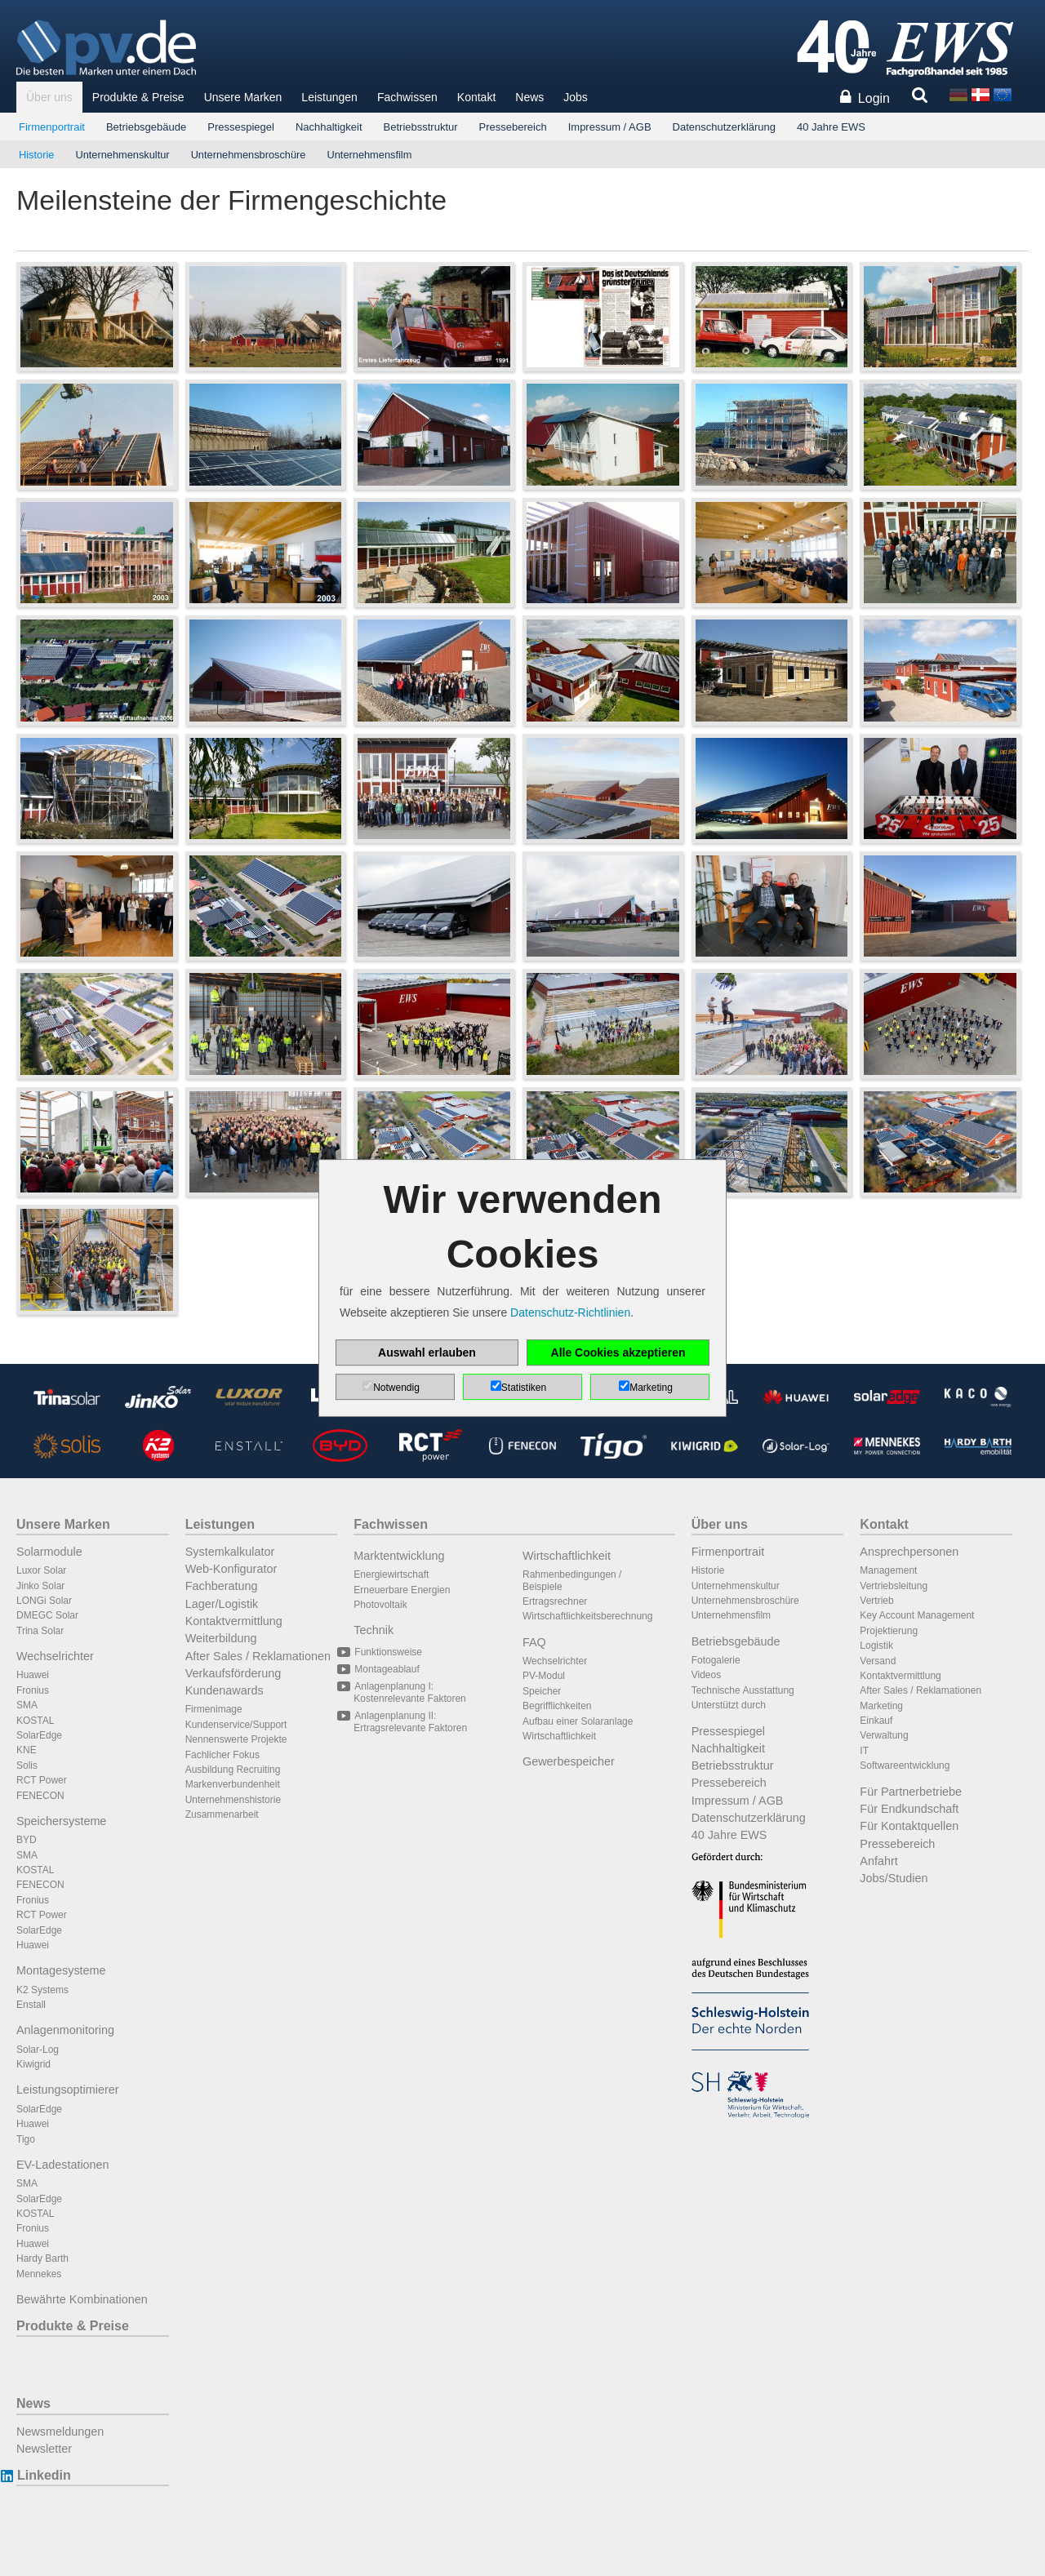 The width and height of the screenshot is (1045, 2576). I want to click on Systemkalkulator, so click(230, 1551).